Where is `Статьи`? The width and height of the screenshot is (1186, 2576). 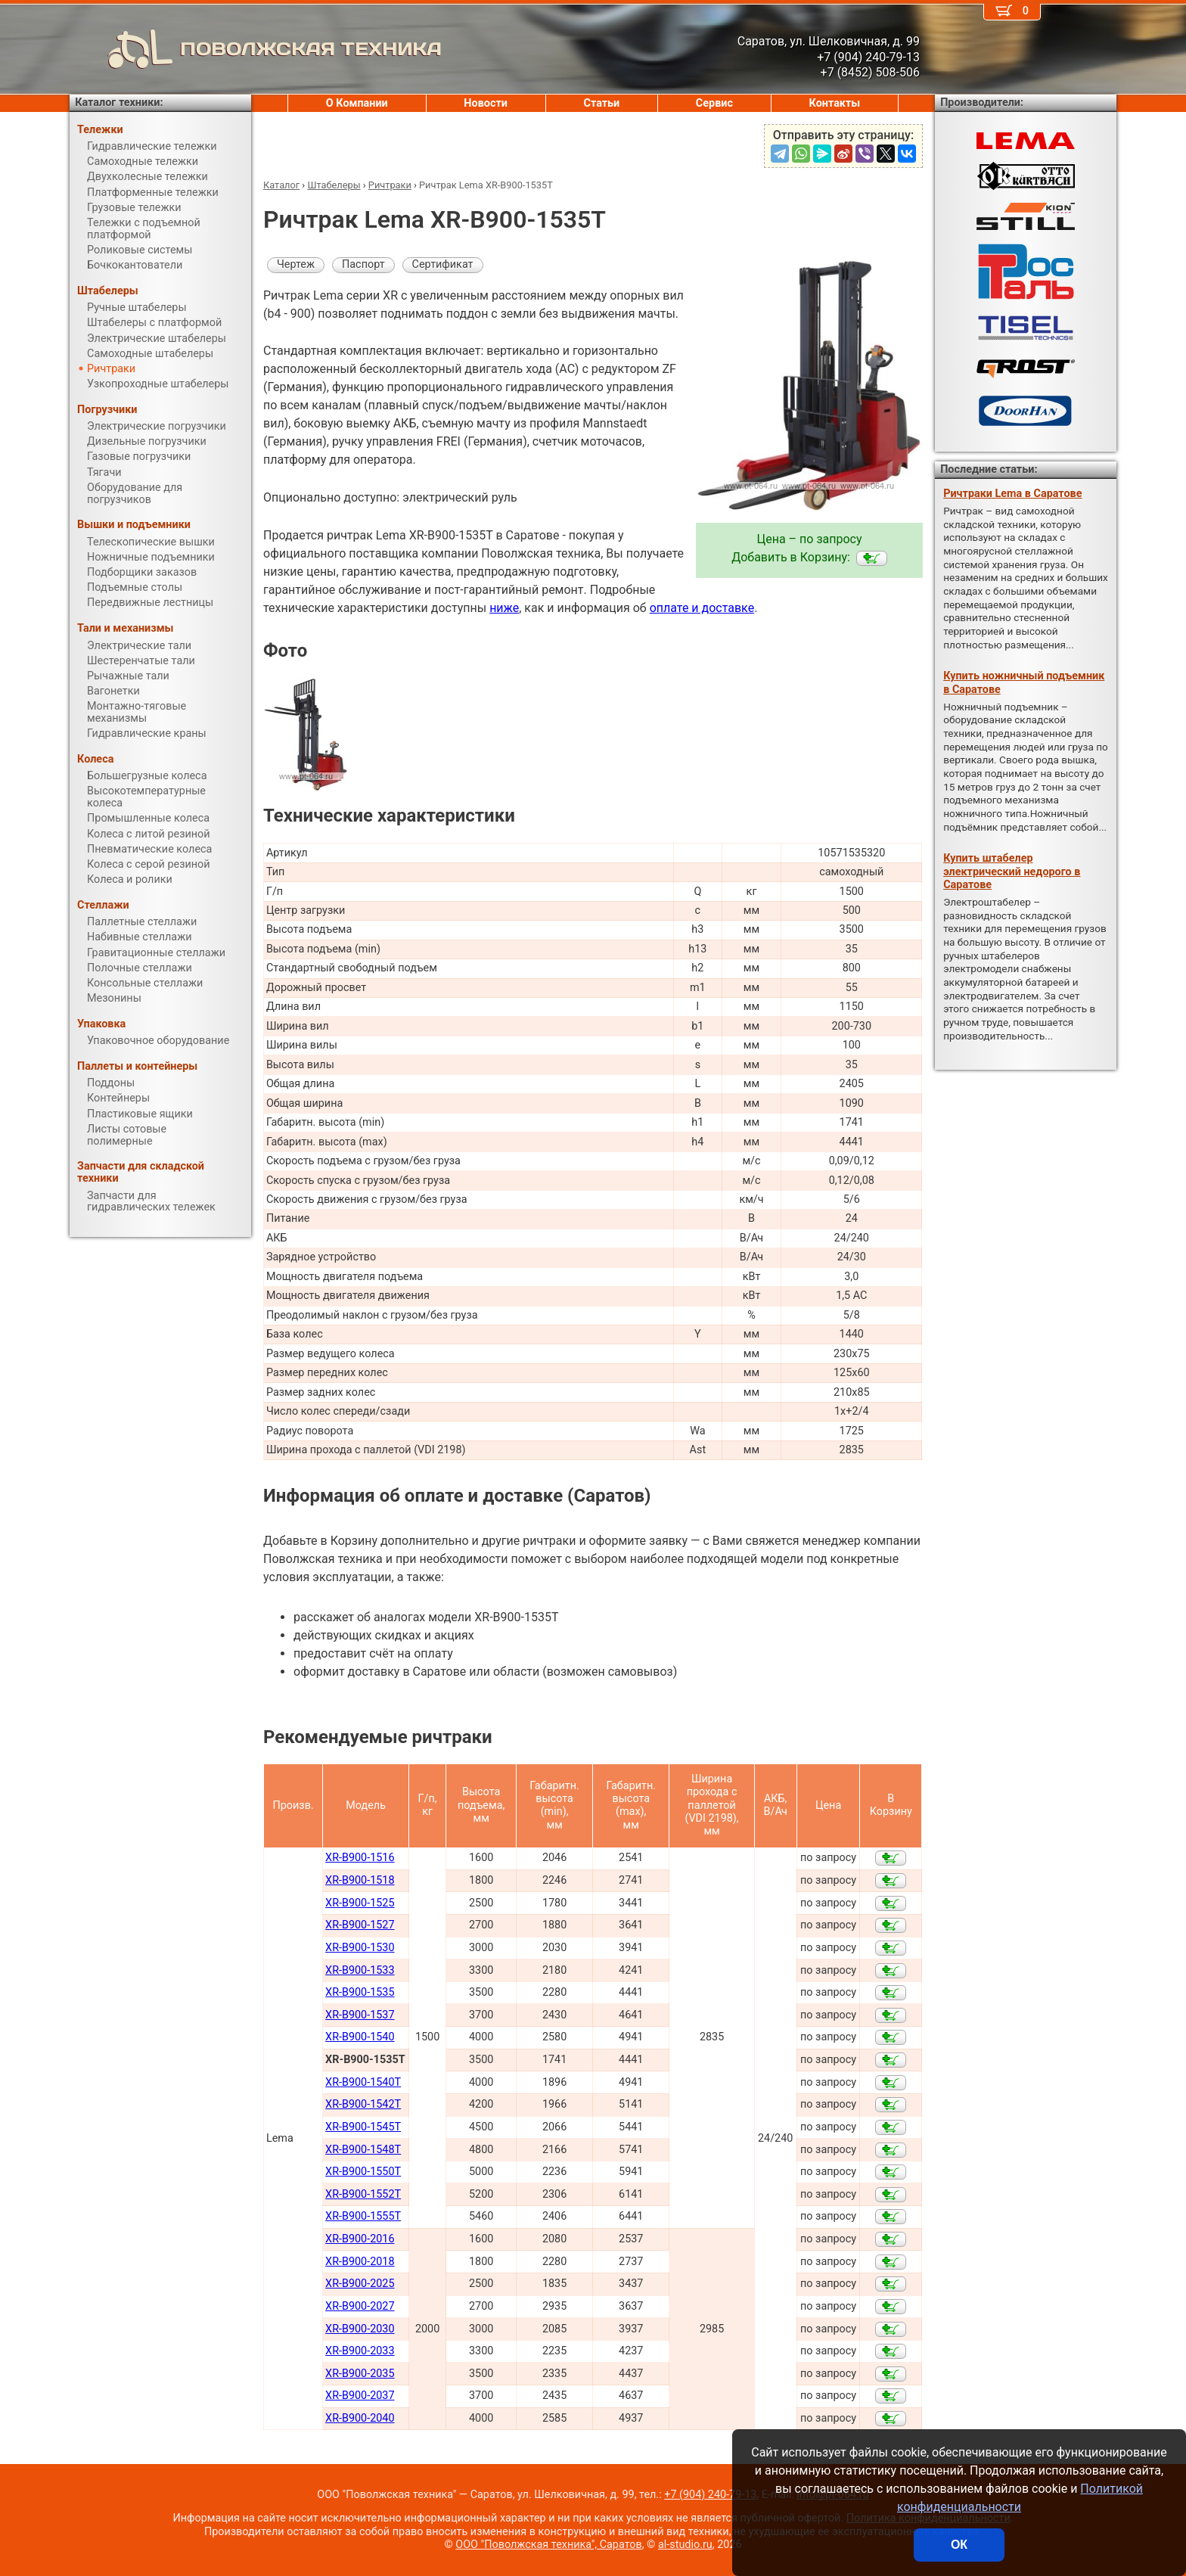
Статьи is located at coordinates (601, 103).